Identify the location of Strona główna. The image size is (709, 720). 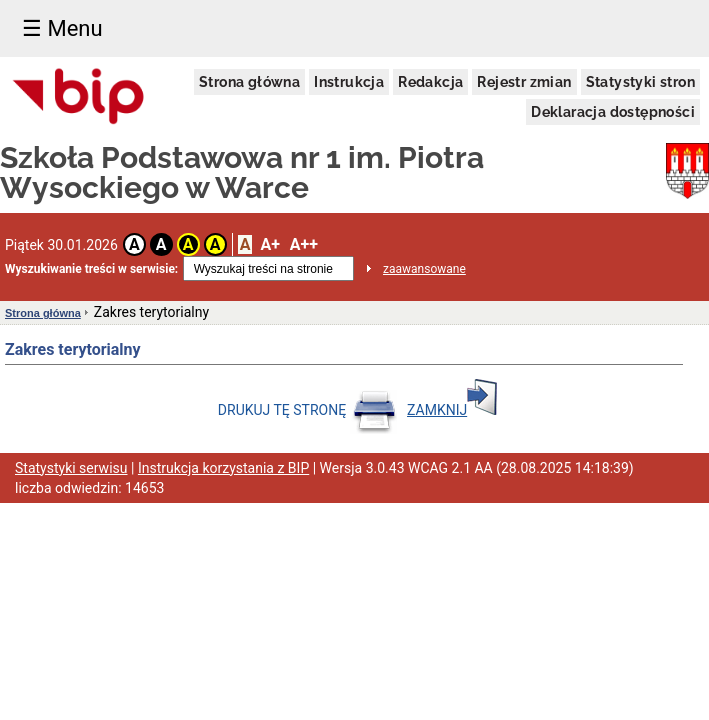
(249, 82).